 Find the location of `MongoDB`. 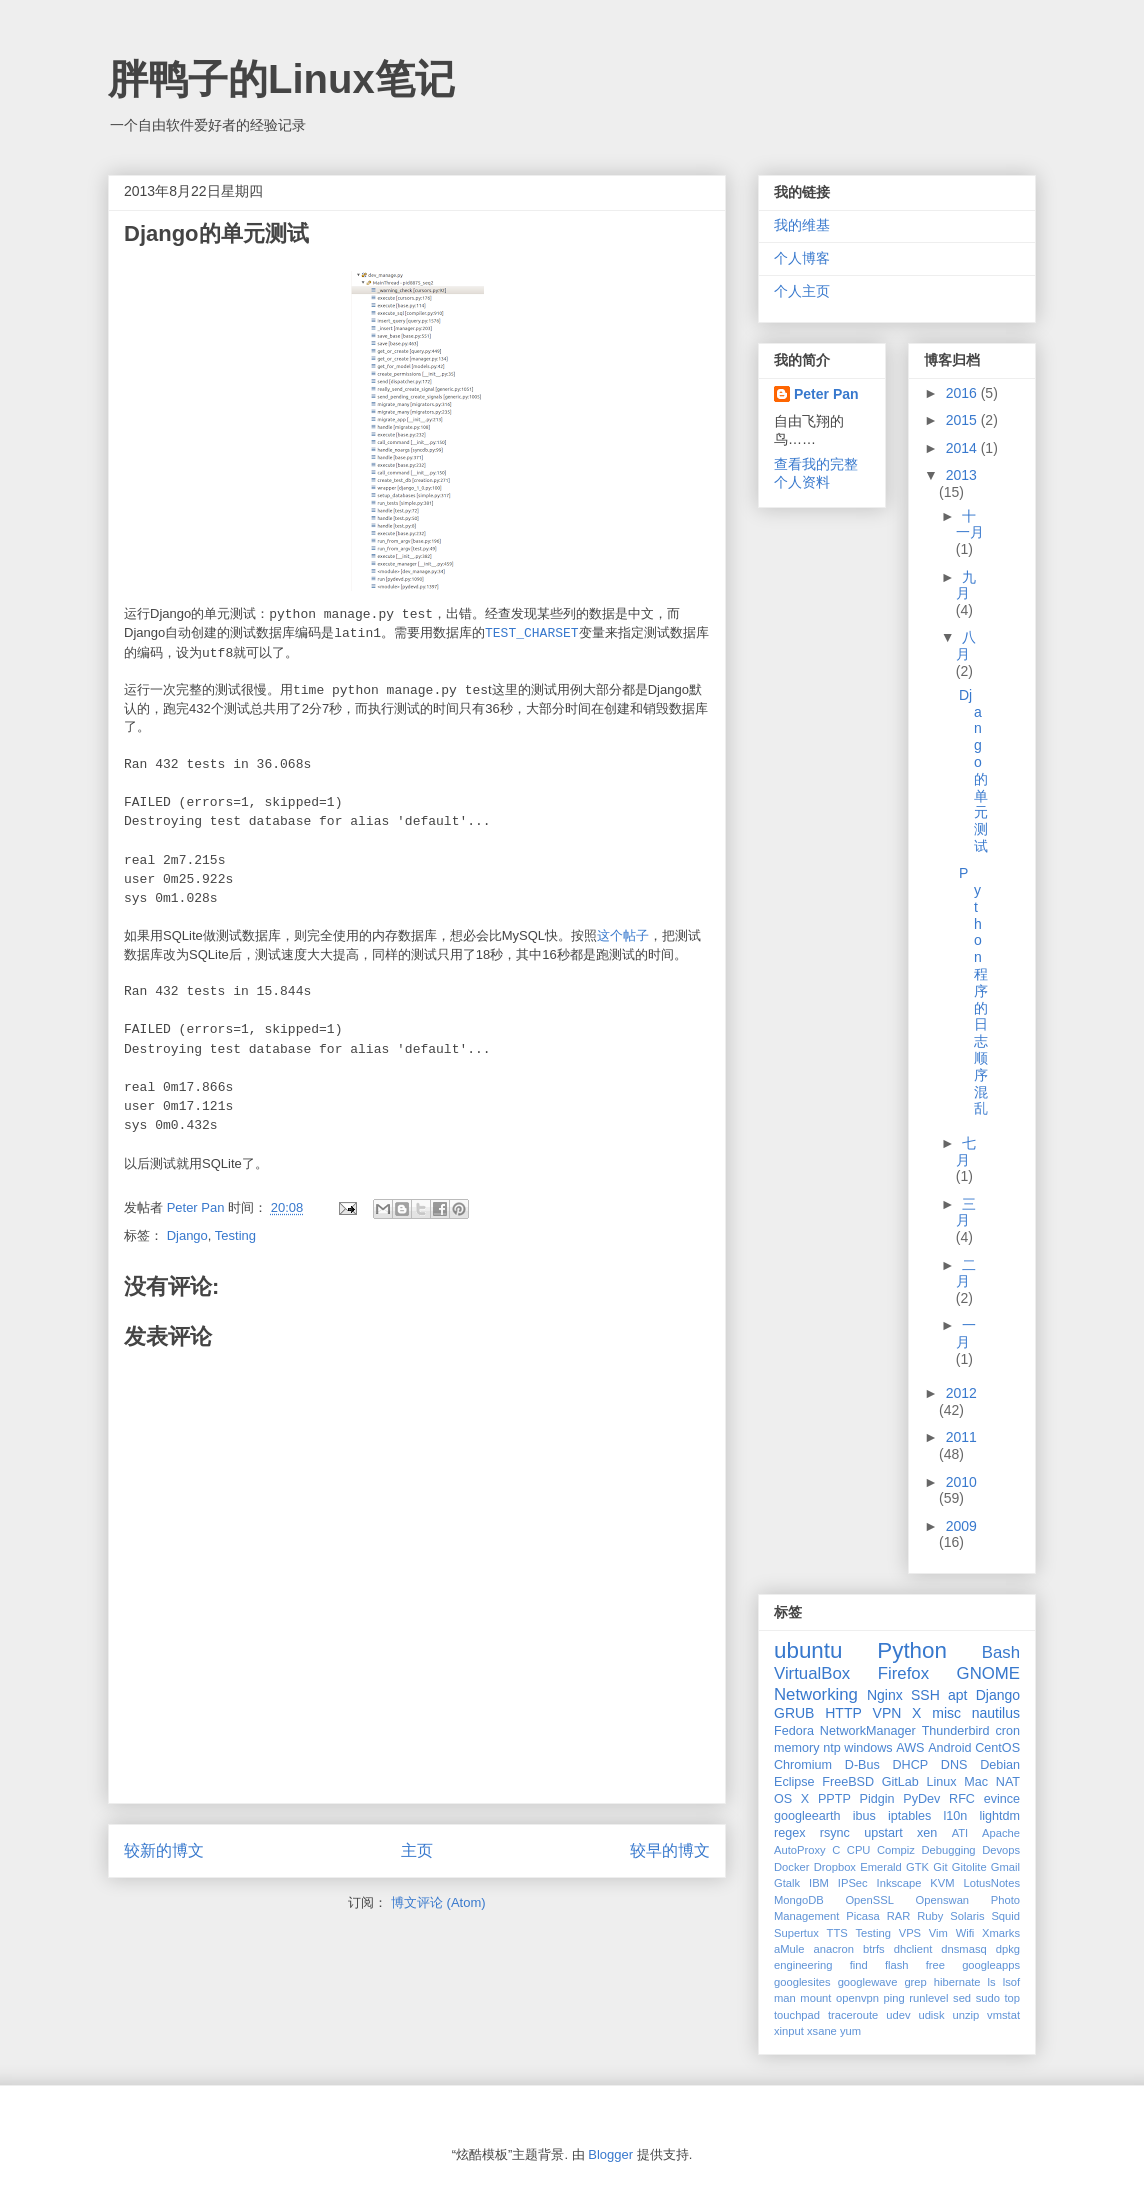

MongoDB is located at coordinates (799, 1900).